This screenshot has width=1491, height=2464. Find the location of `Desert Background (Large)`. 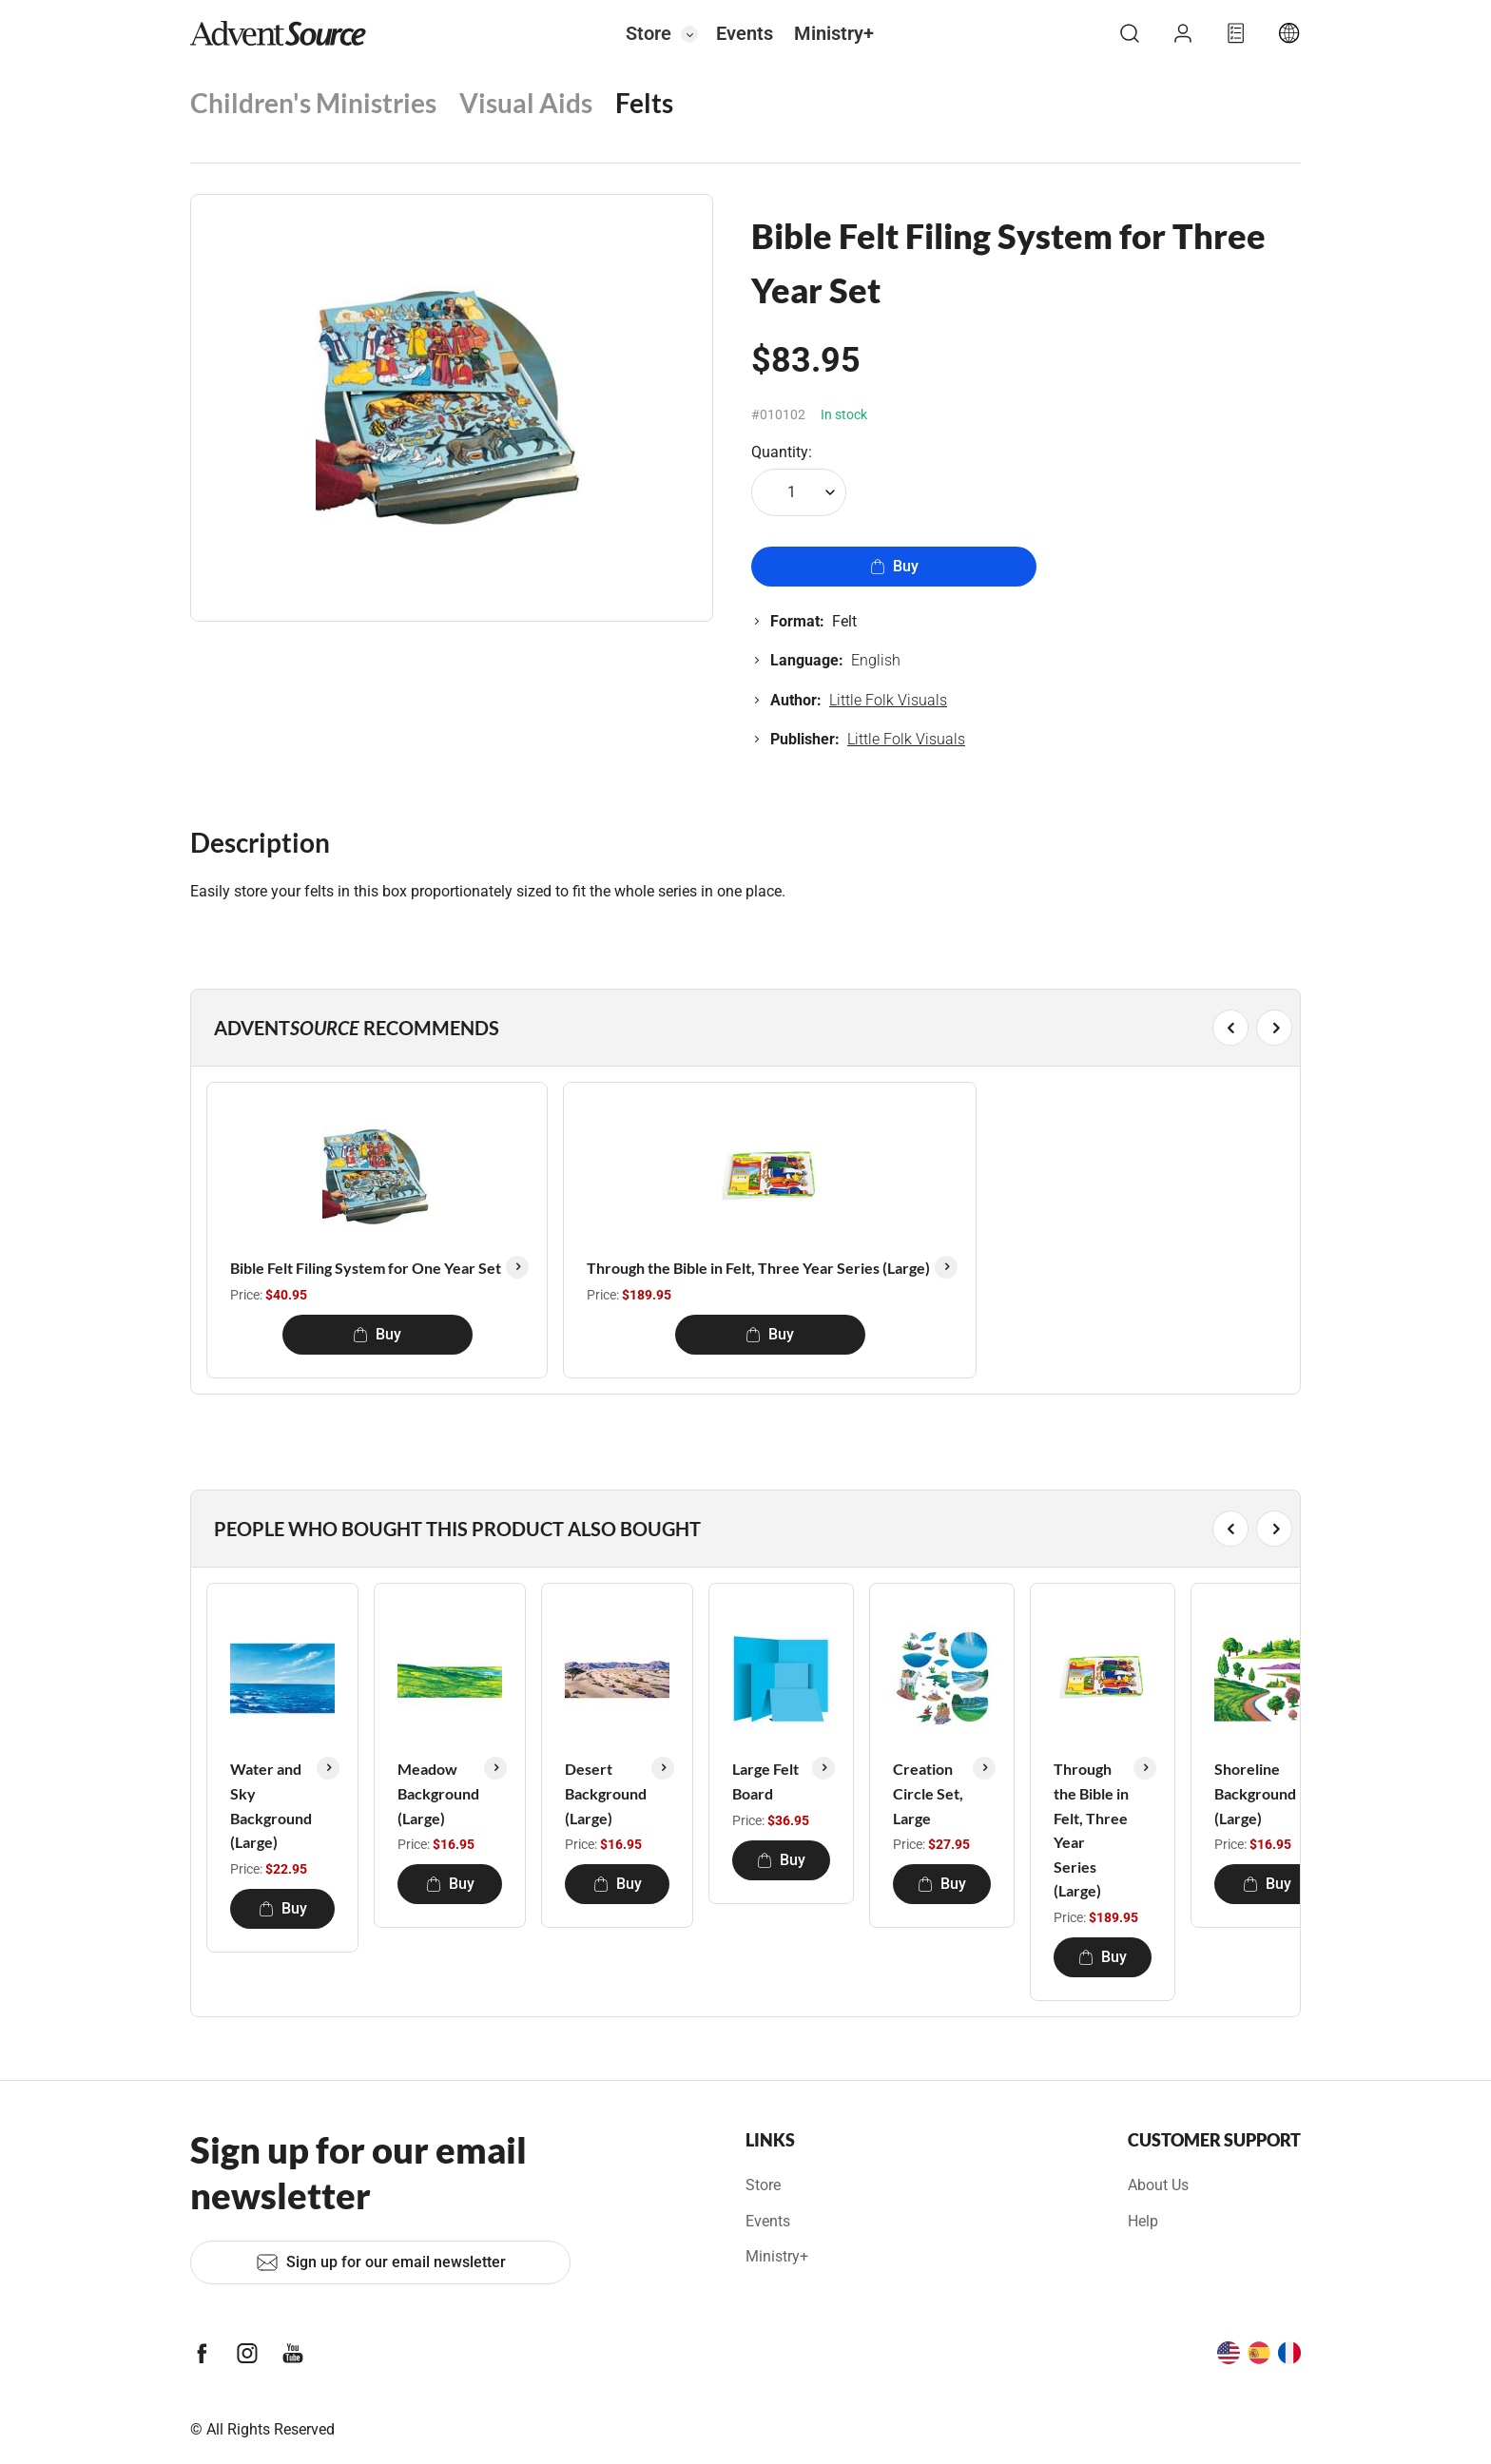

Desert Background (Large) is located at coordinates (606, 1793).